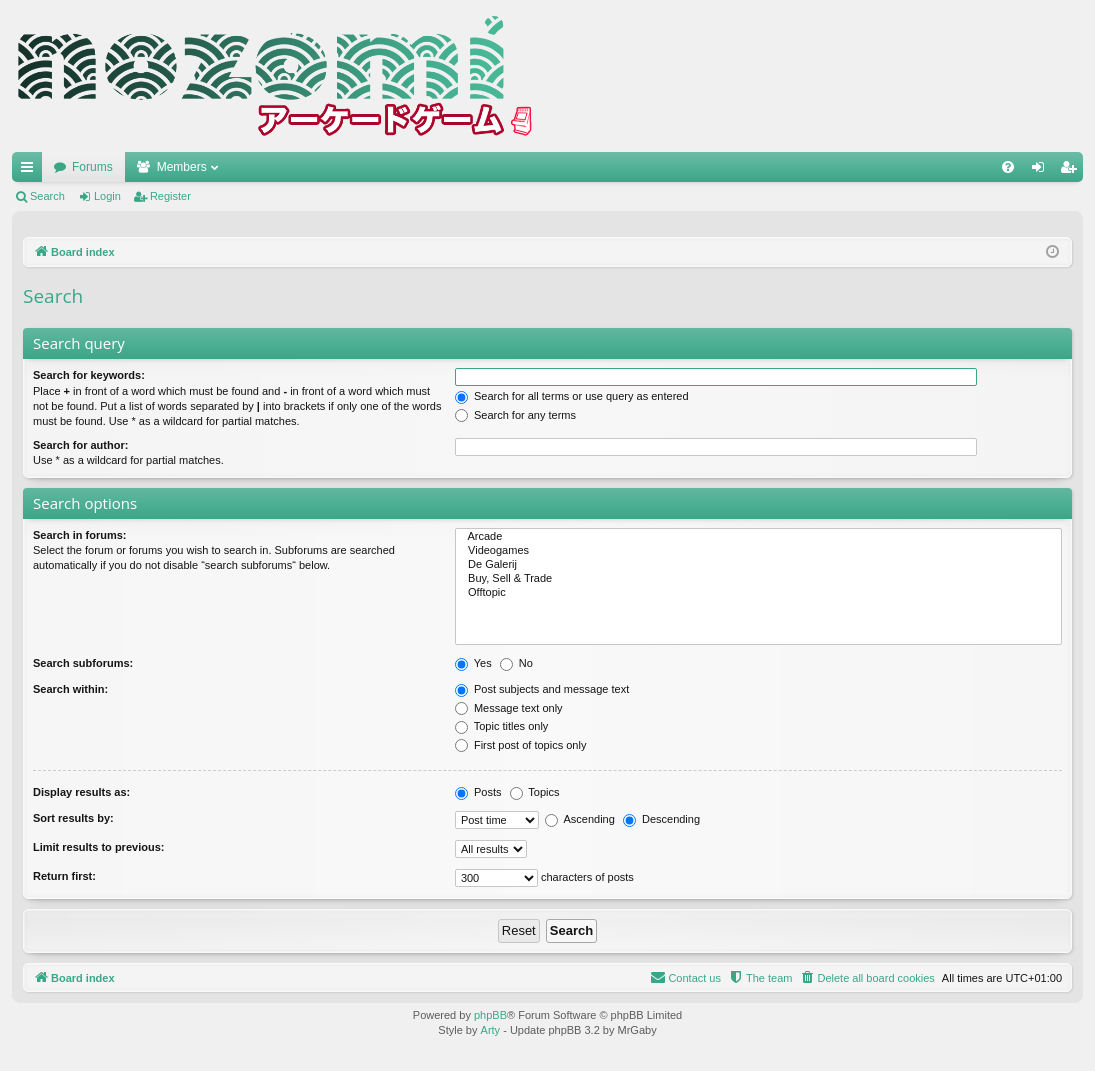  Describe the element at coordinates (89, 375) in the screenshot. I see `Search for keywords:` at that location.